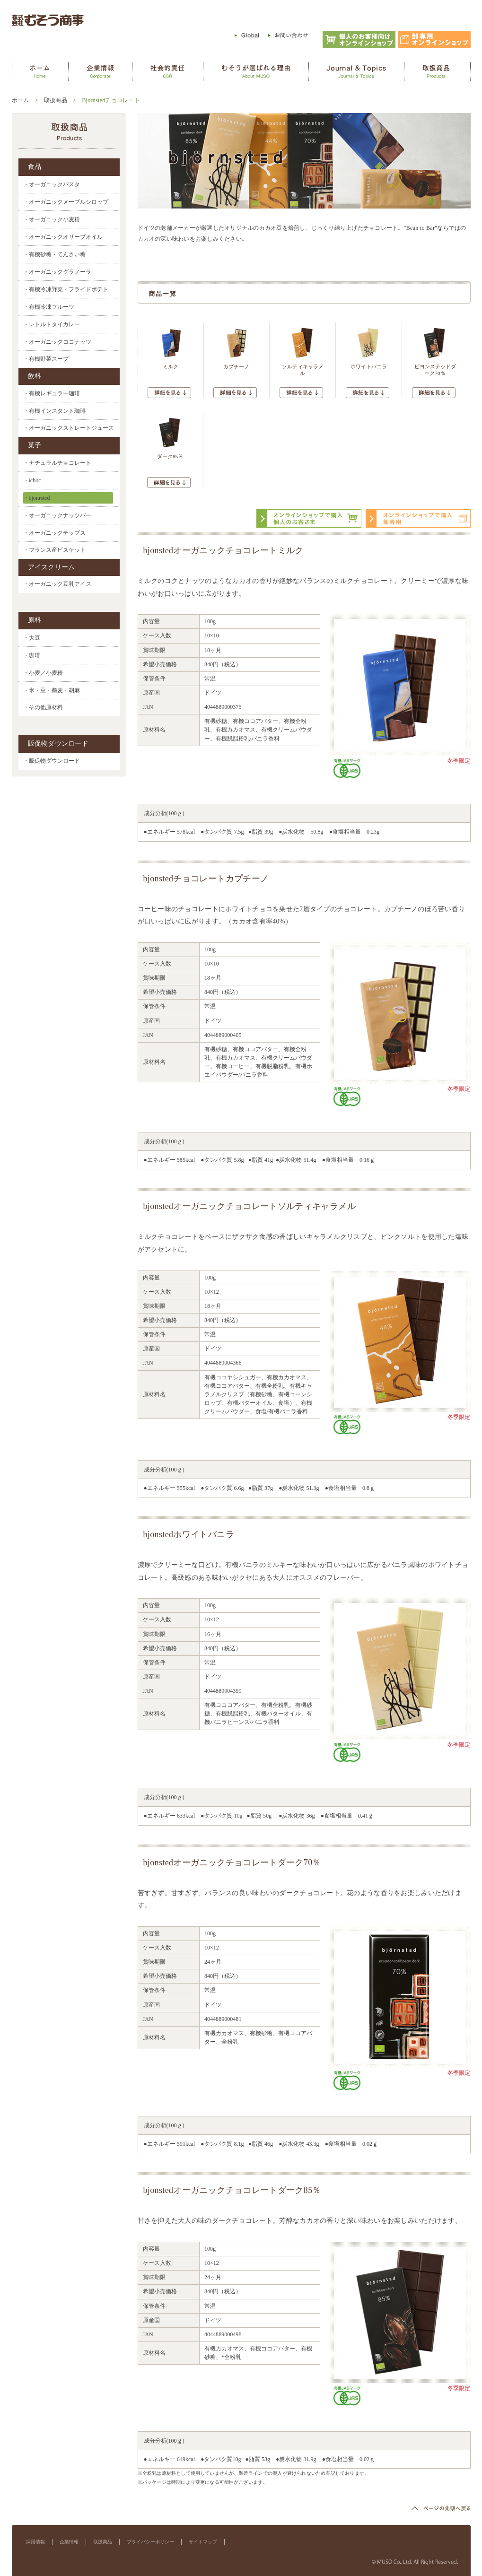 This screenshot has height=2576, width=482. I want to click on ・オーガニック小麦粉, so click(51, 219).